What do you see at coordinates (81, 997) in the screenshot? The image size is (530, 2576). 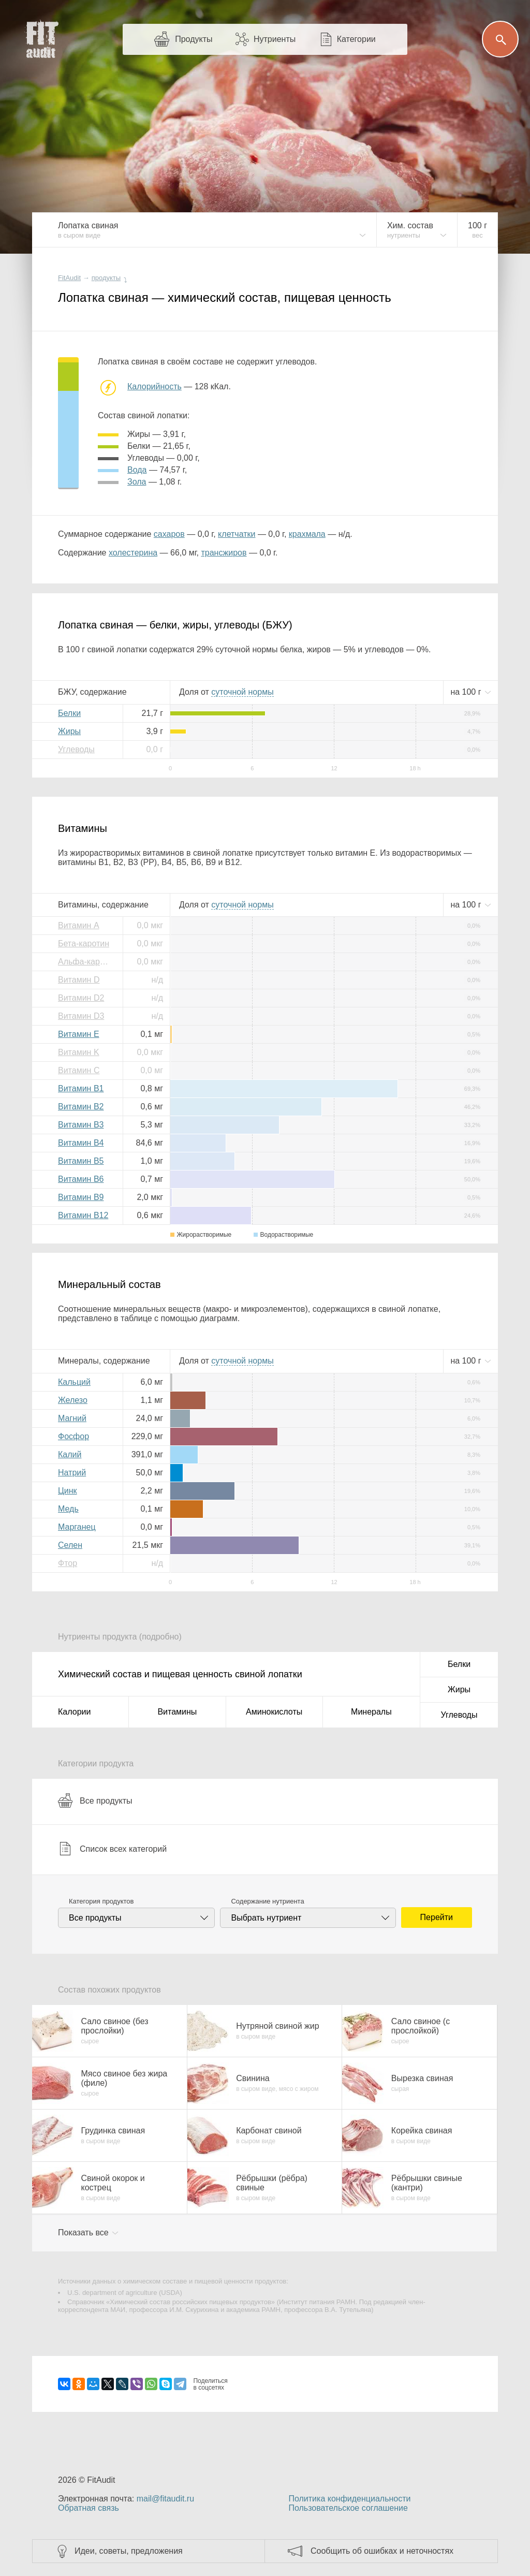 I see `Витамин D2` at bounding box center [81, 997].